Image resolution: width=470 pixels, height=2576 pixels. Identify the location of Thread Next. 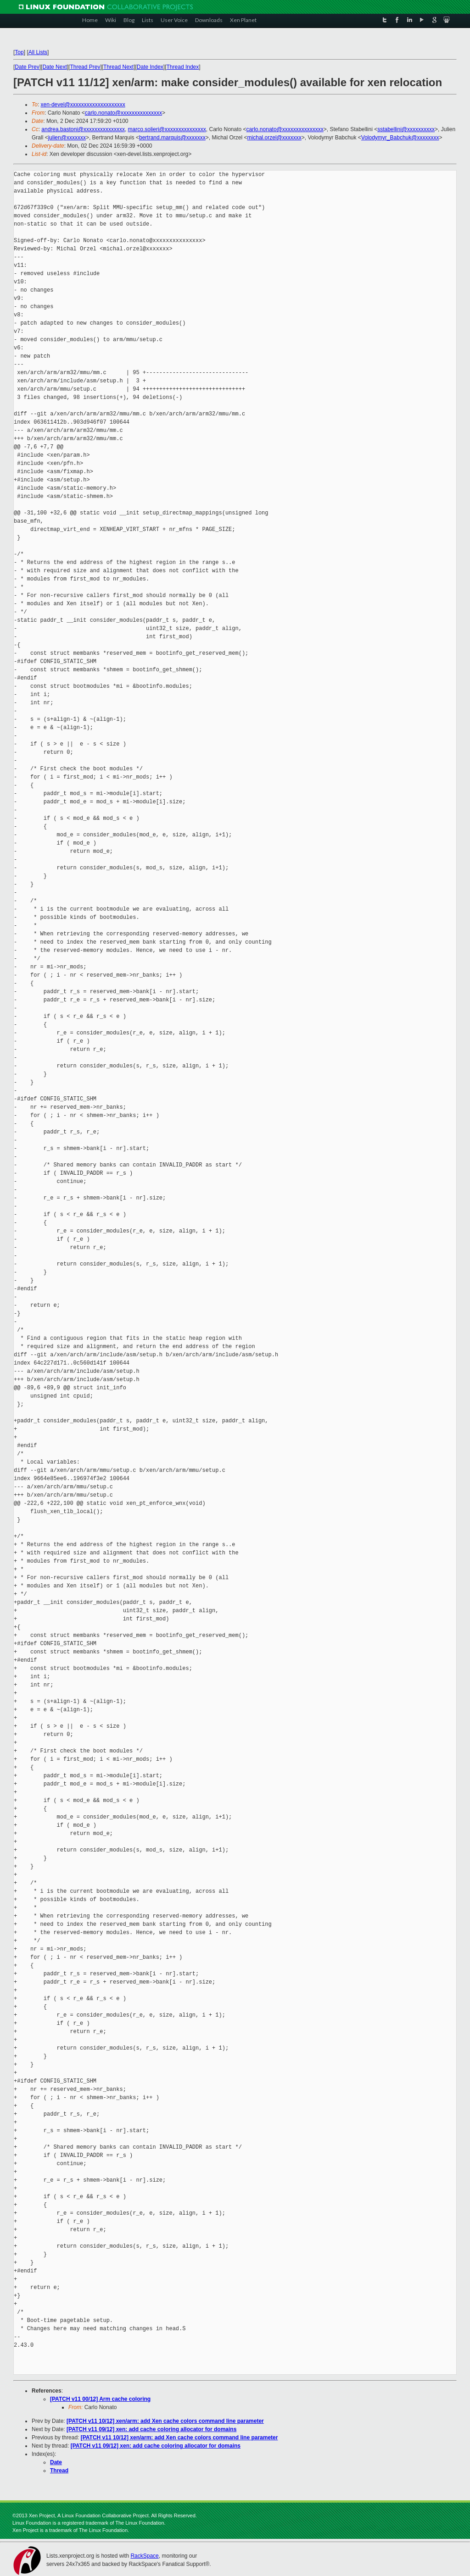
(118, 67).